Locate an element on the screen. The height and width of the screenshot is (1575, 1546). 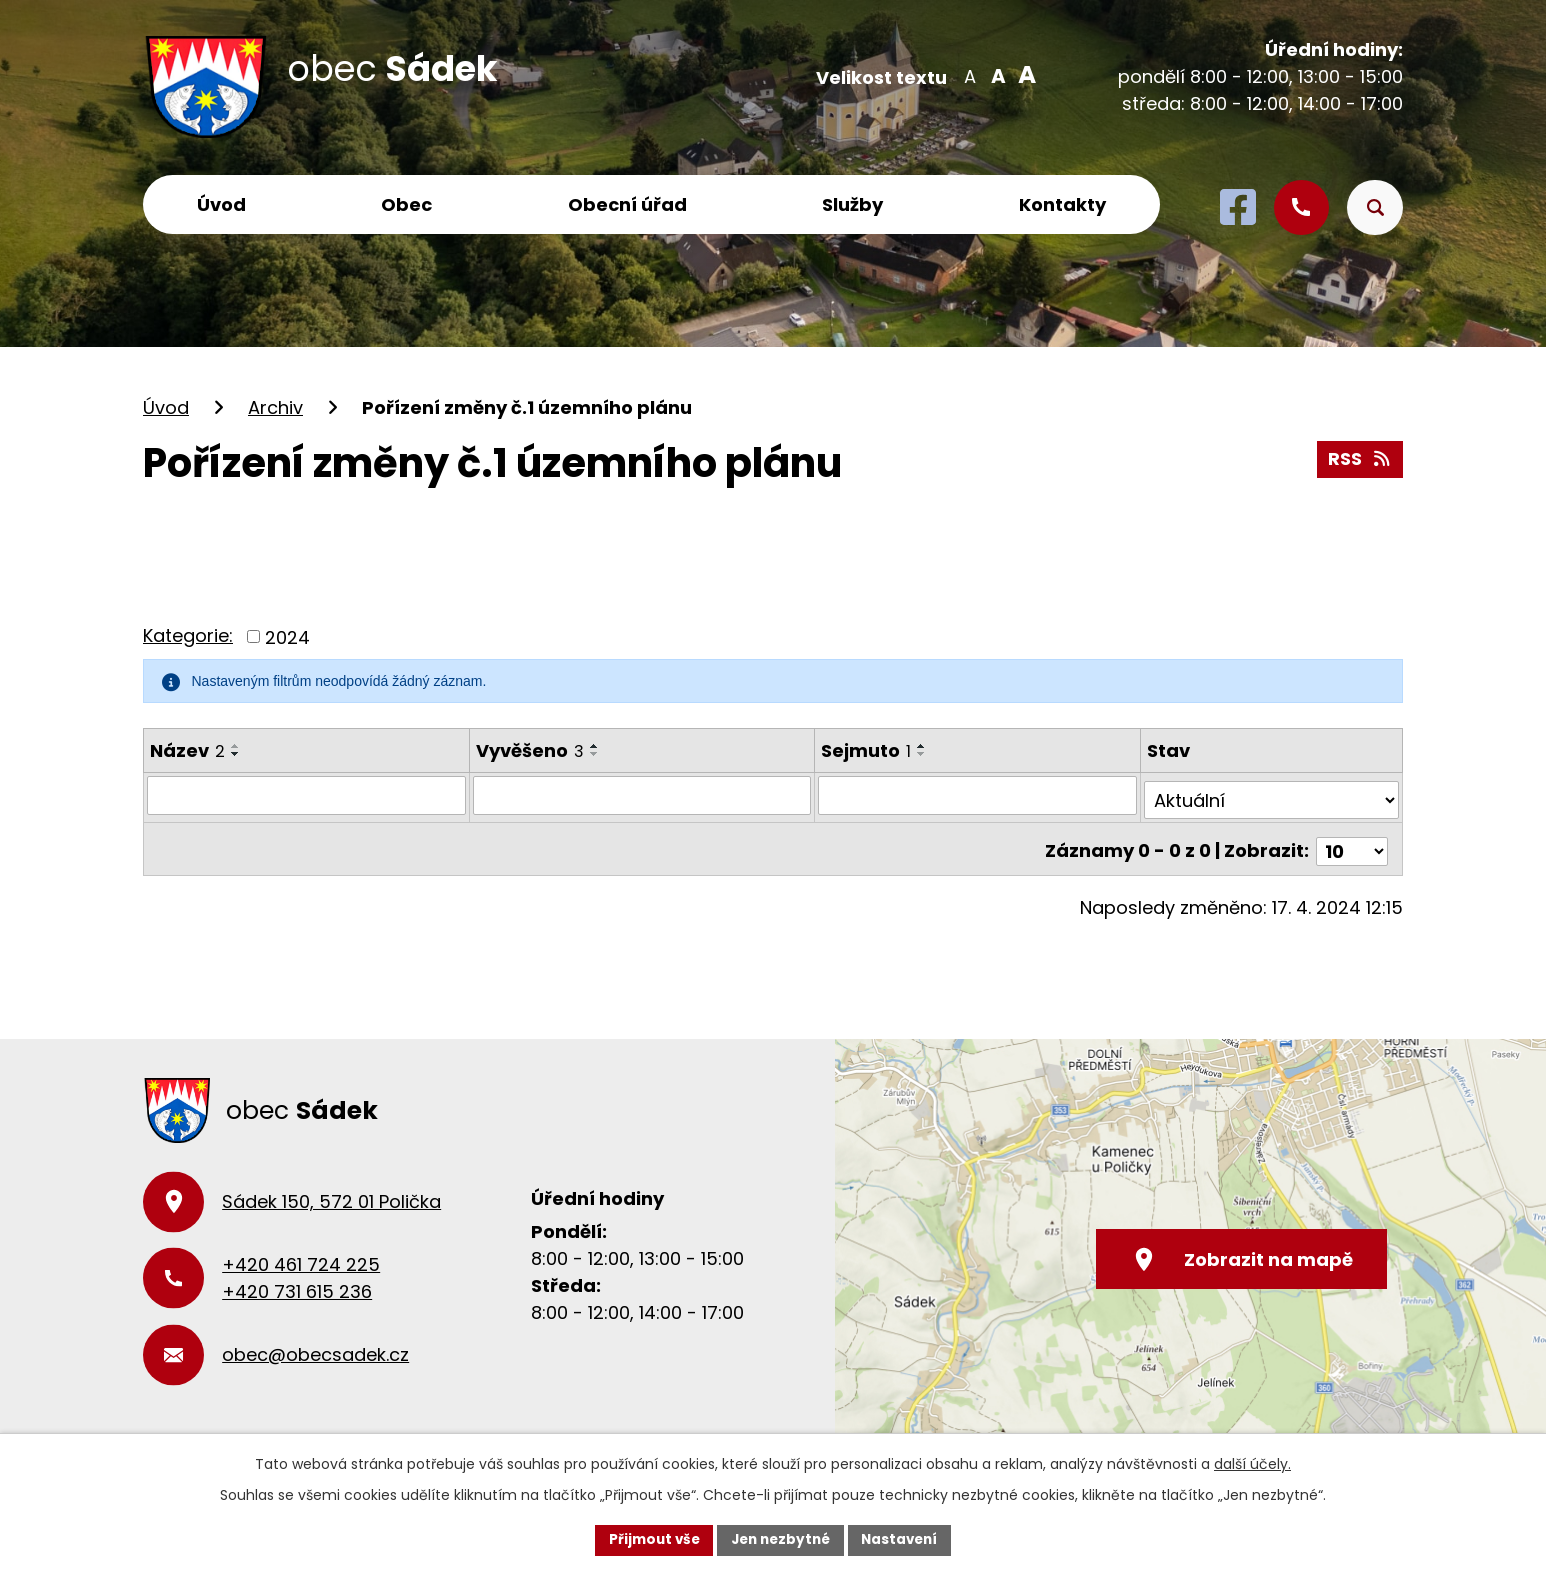
+420 461 724 225 is located at coordinates (301, 1255).